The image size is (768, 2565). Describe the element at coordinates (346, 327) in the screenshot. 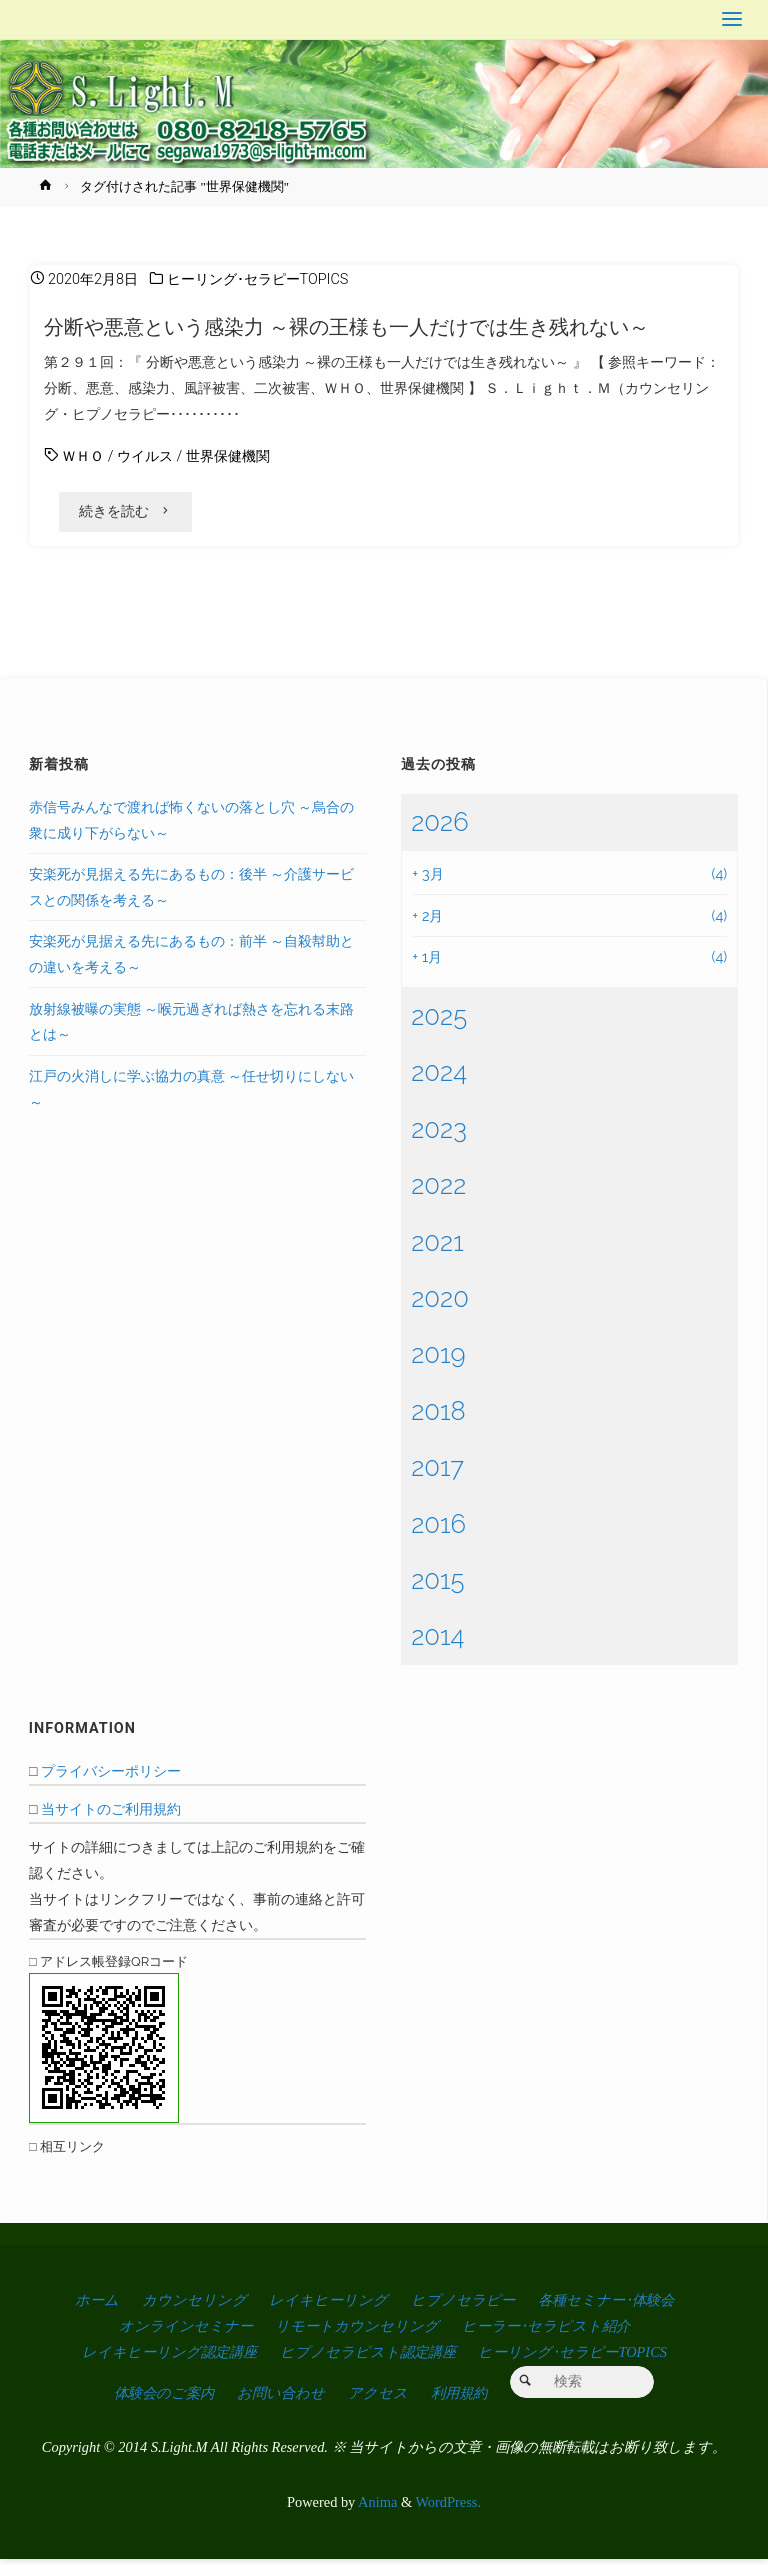

I see `分断や悪意という感染力 ～裸の王様も一人だけでは生き残れない～` at that location.